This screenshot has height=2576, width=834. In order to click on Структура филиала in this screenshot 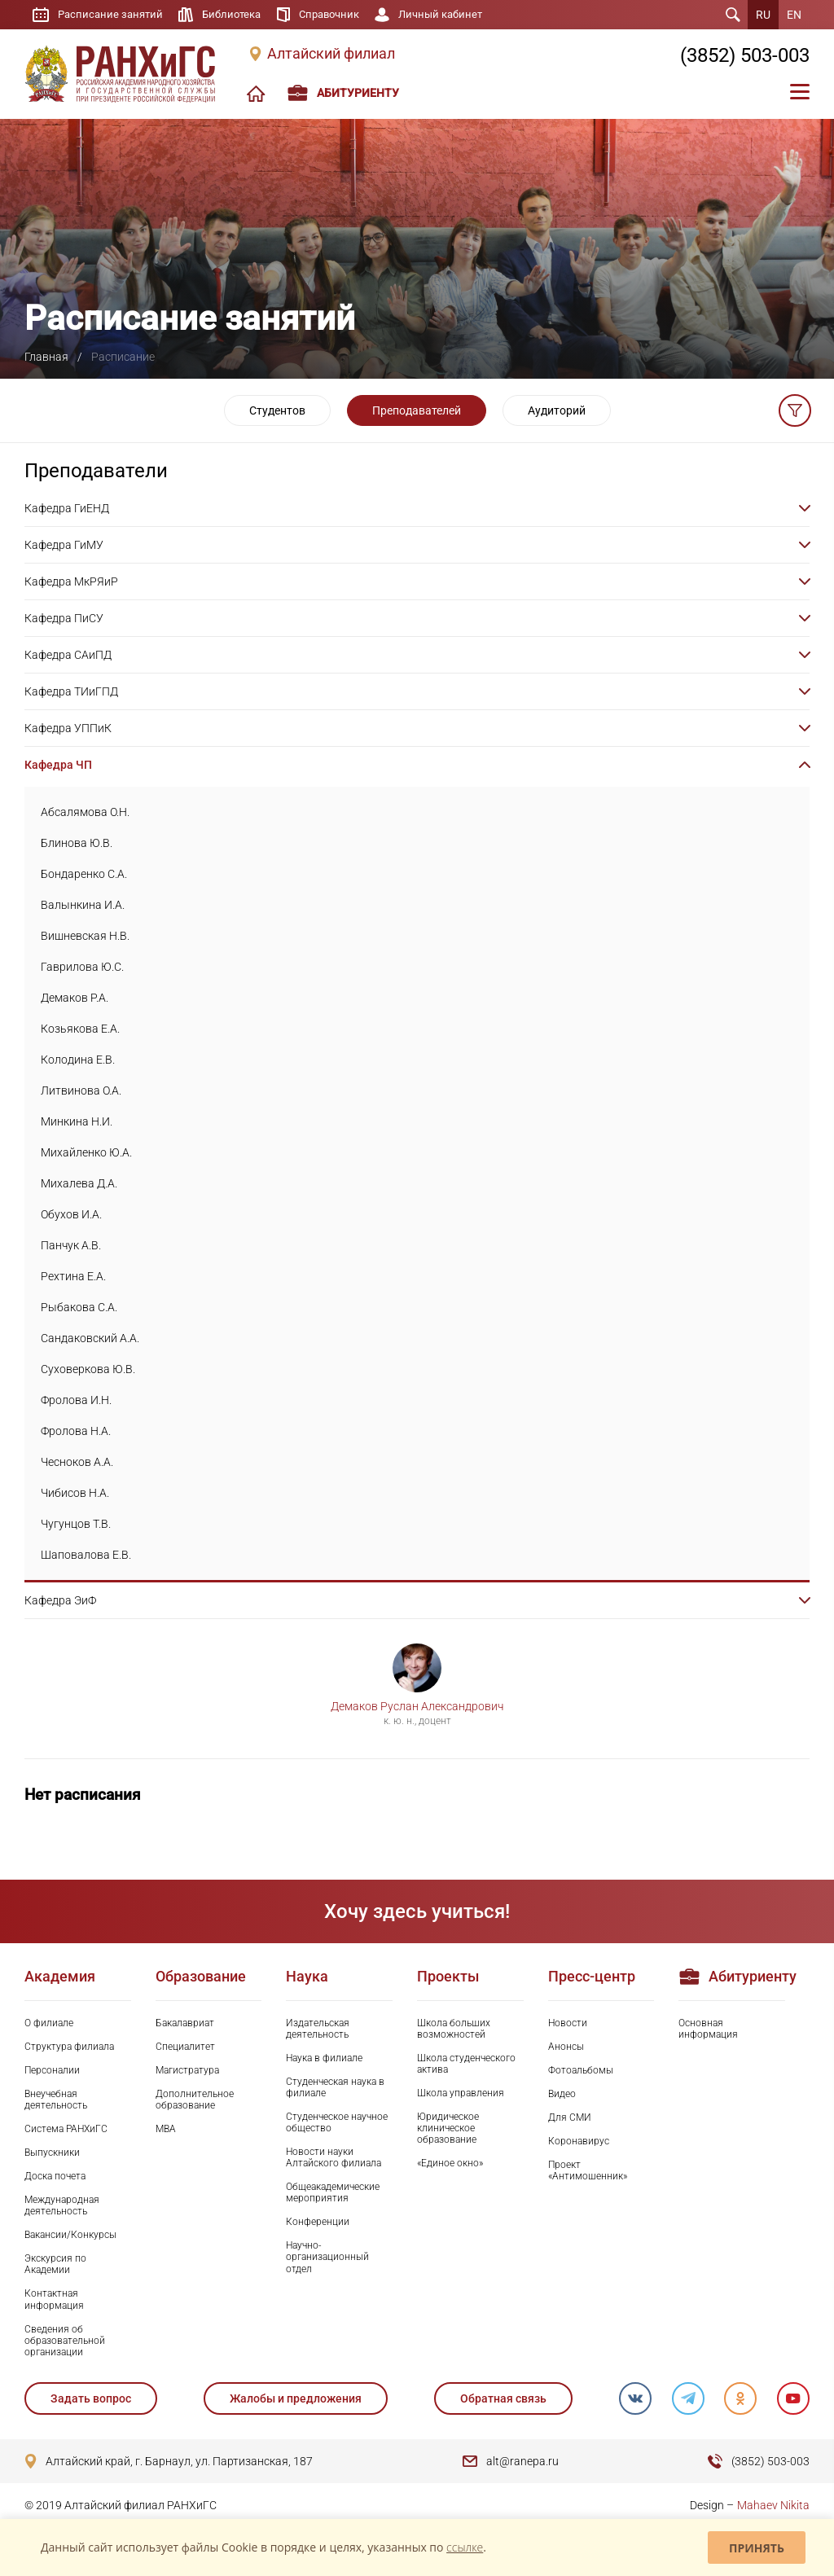, I will do `click(69, 2046)`.